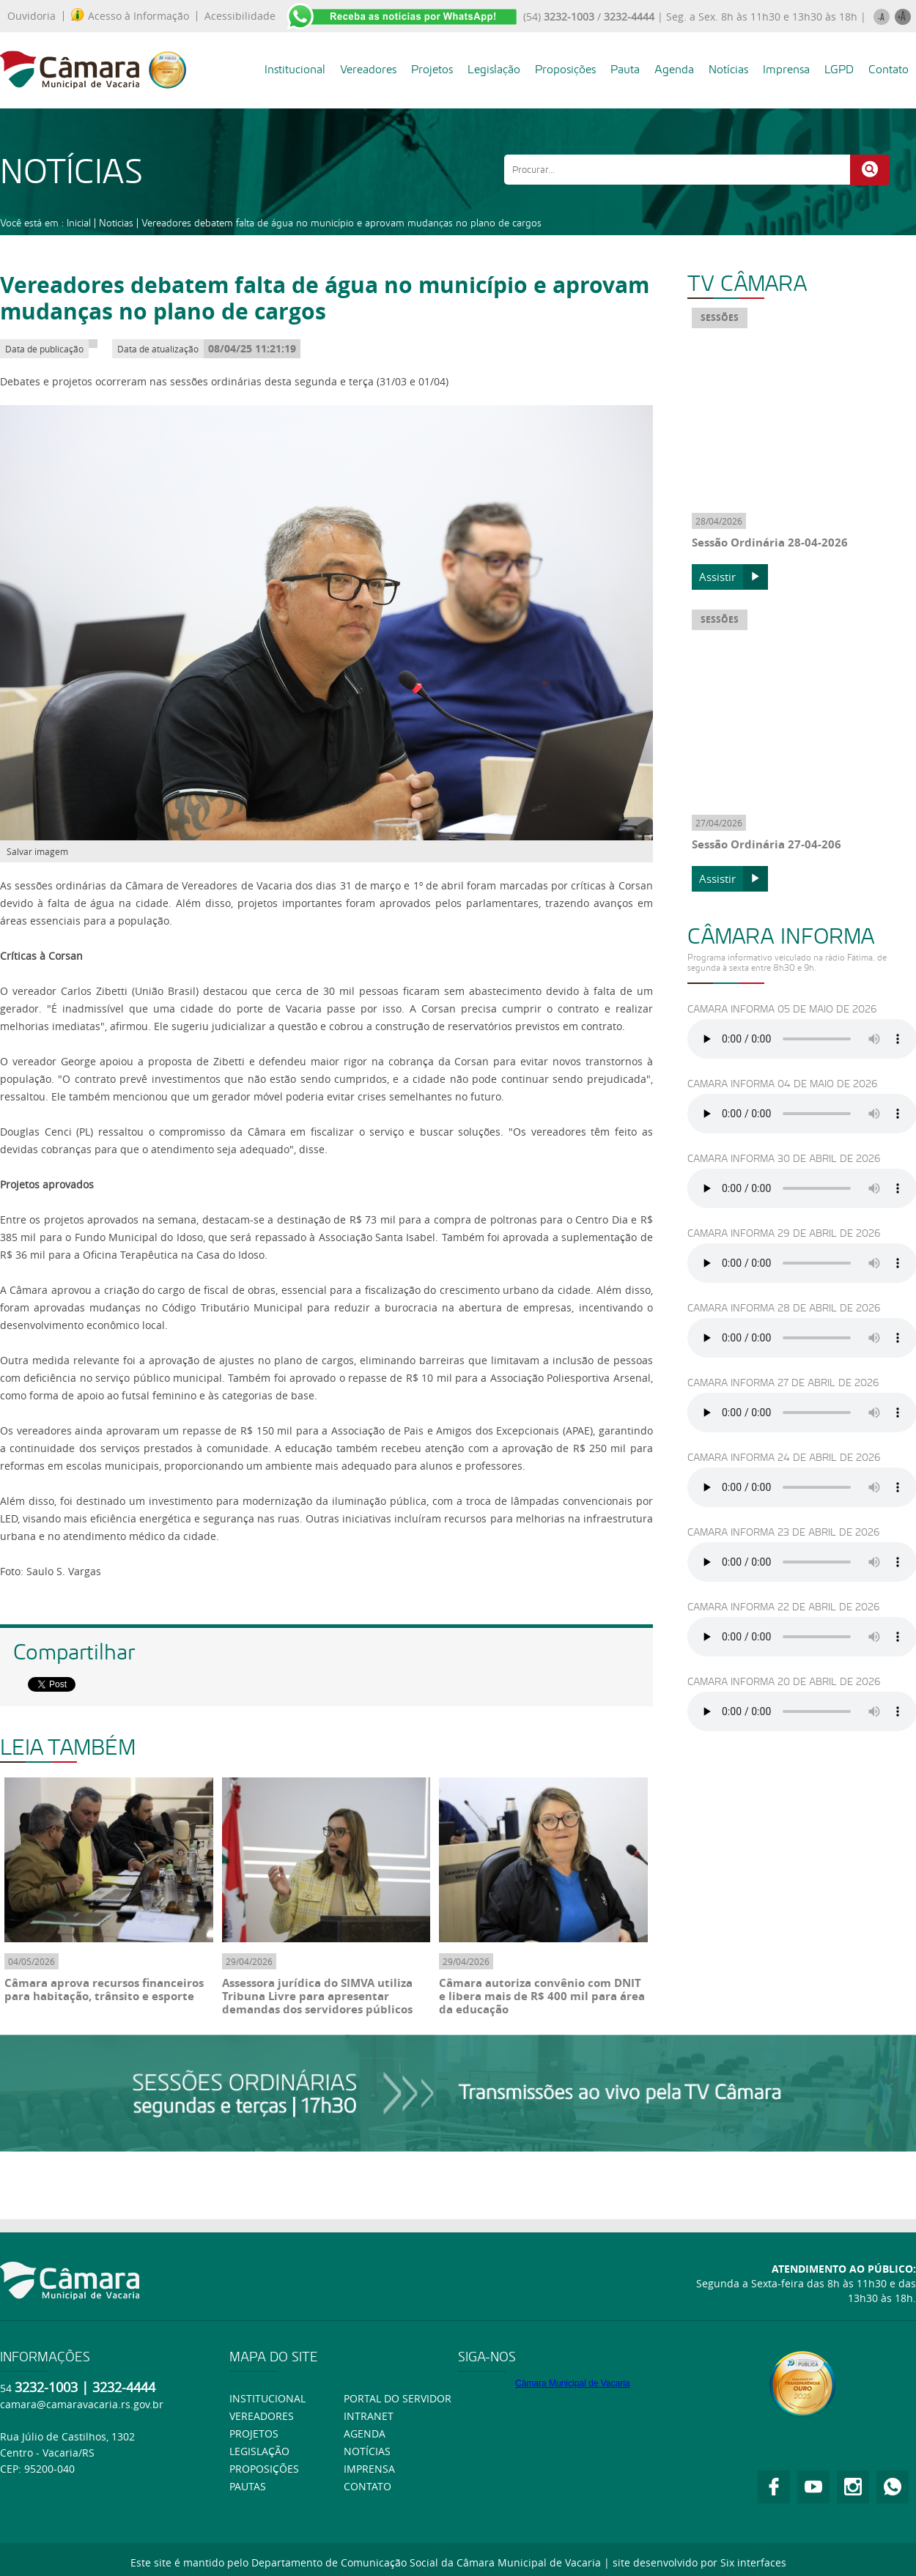 This screenshot has width=916, height=2576. Describe the element at coordinates (79, 223) in the screenshot. I see `Inicial` at that location.